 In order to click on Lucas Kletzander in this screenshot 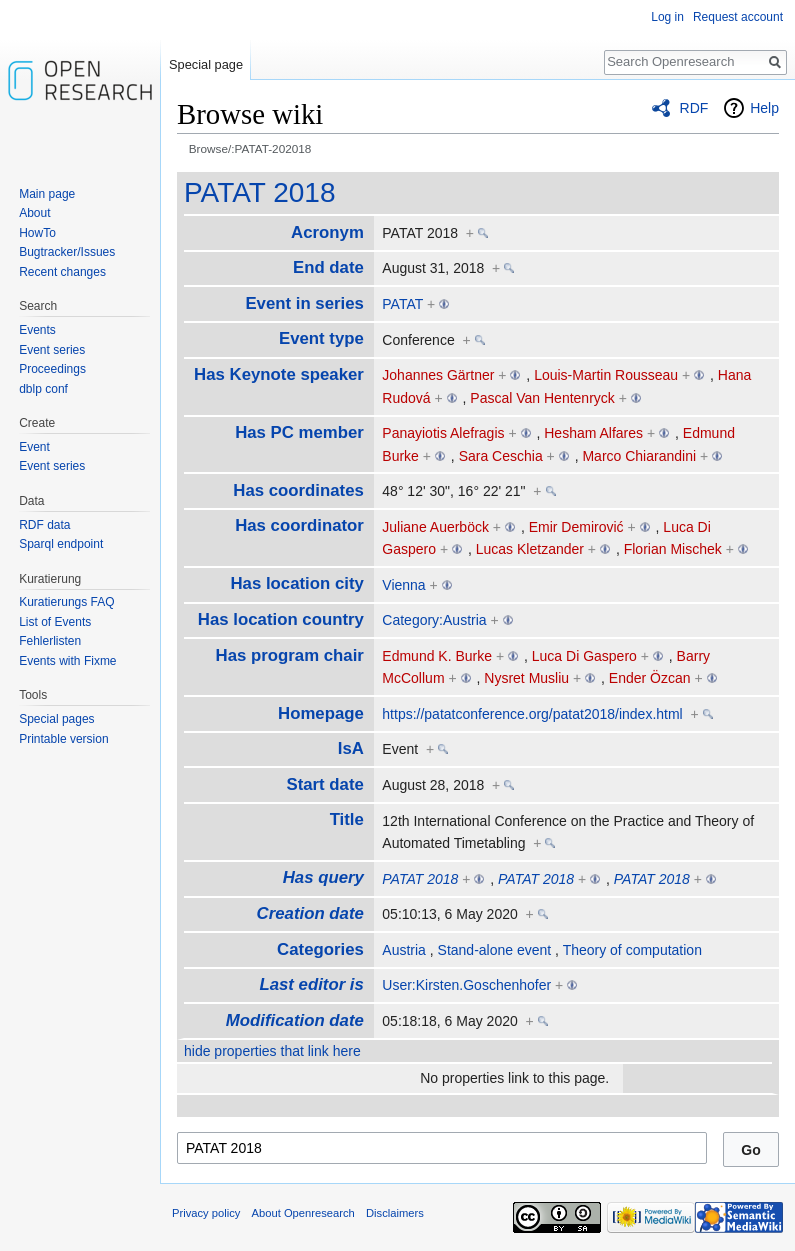, I will do `click(530, 549)`.